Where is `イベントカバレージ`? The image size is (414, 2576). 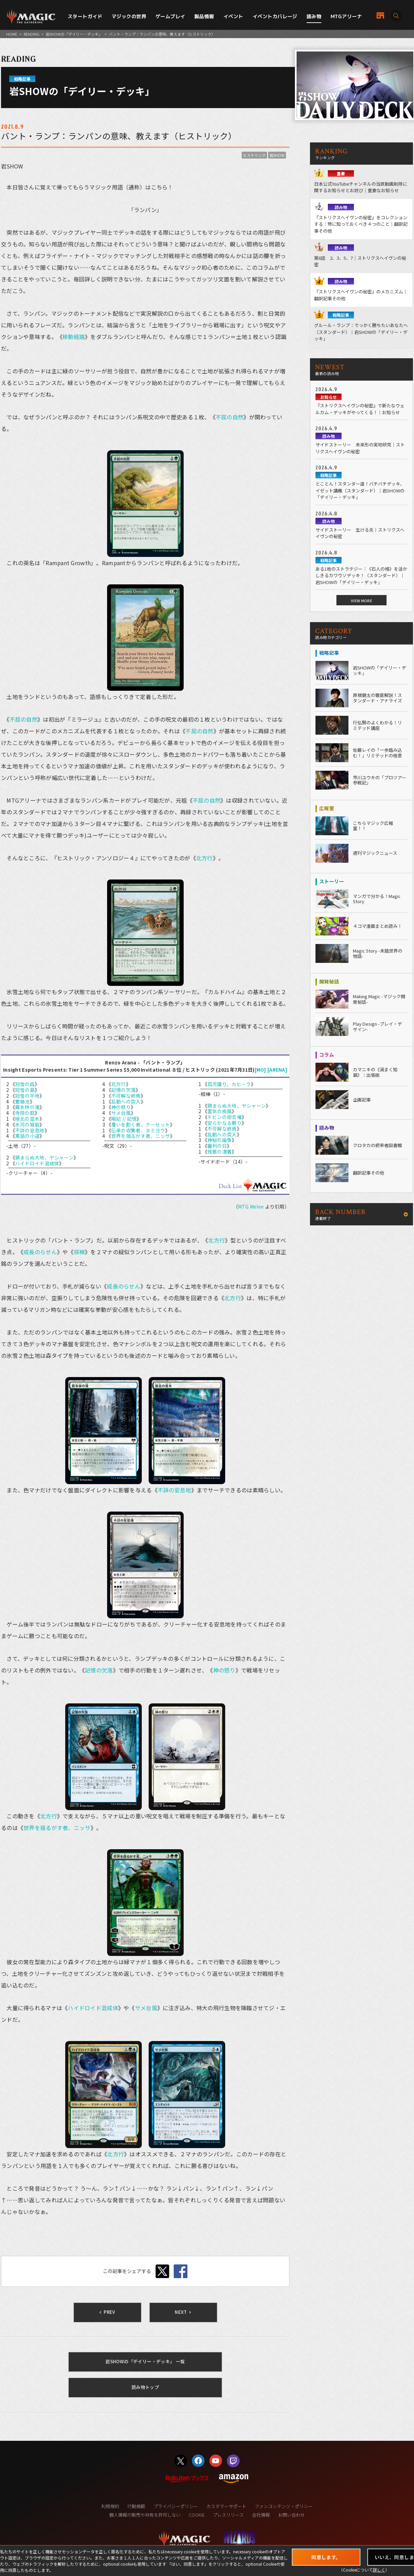 イベントカバレージ is located at coordinates (275, 16).